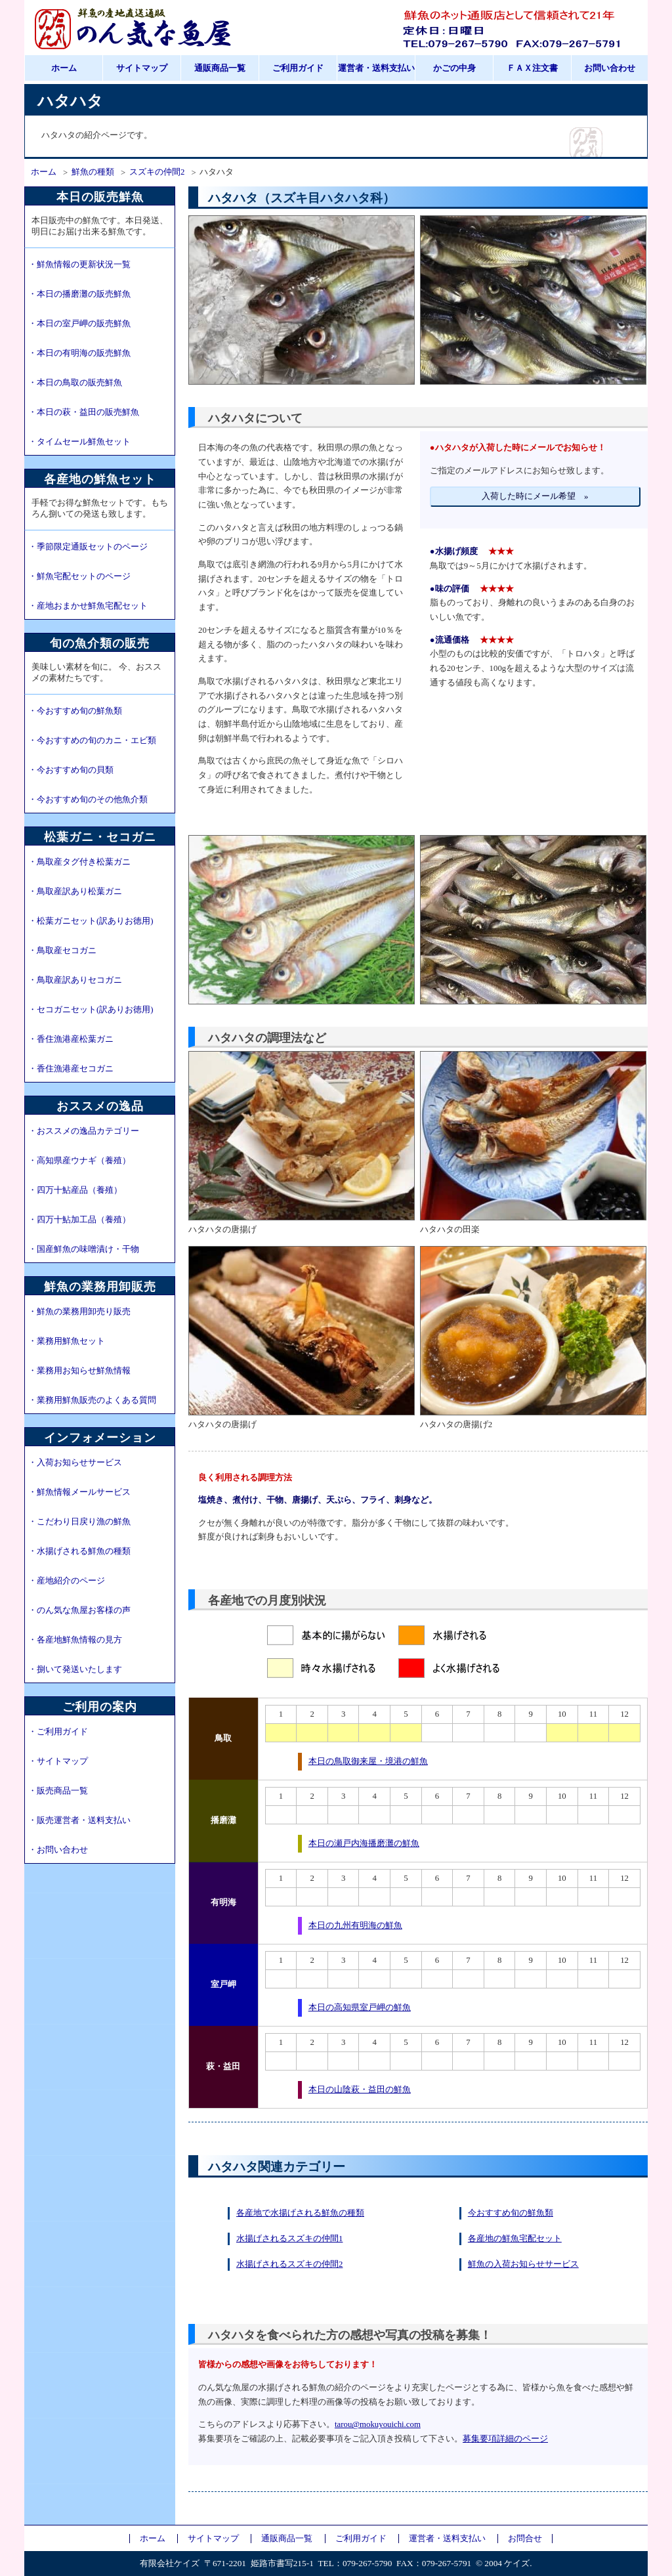  What do you see at coordinates (79, 862) in the screenshot?
I see `・鳥取産タグ付き松葉ガニ` at bounding box center [79, 862].